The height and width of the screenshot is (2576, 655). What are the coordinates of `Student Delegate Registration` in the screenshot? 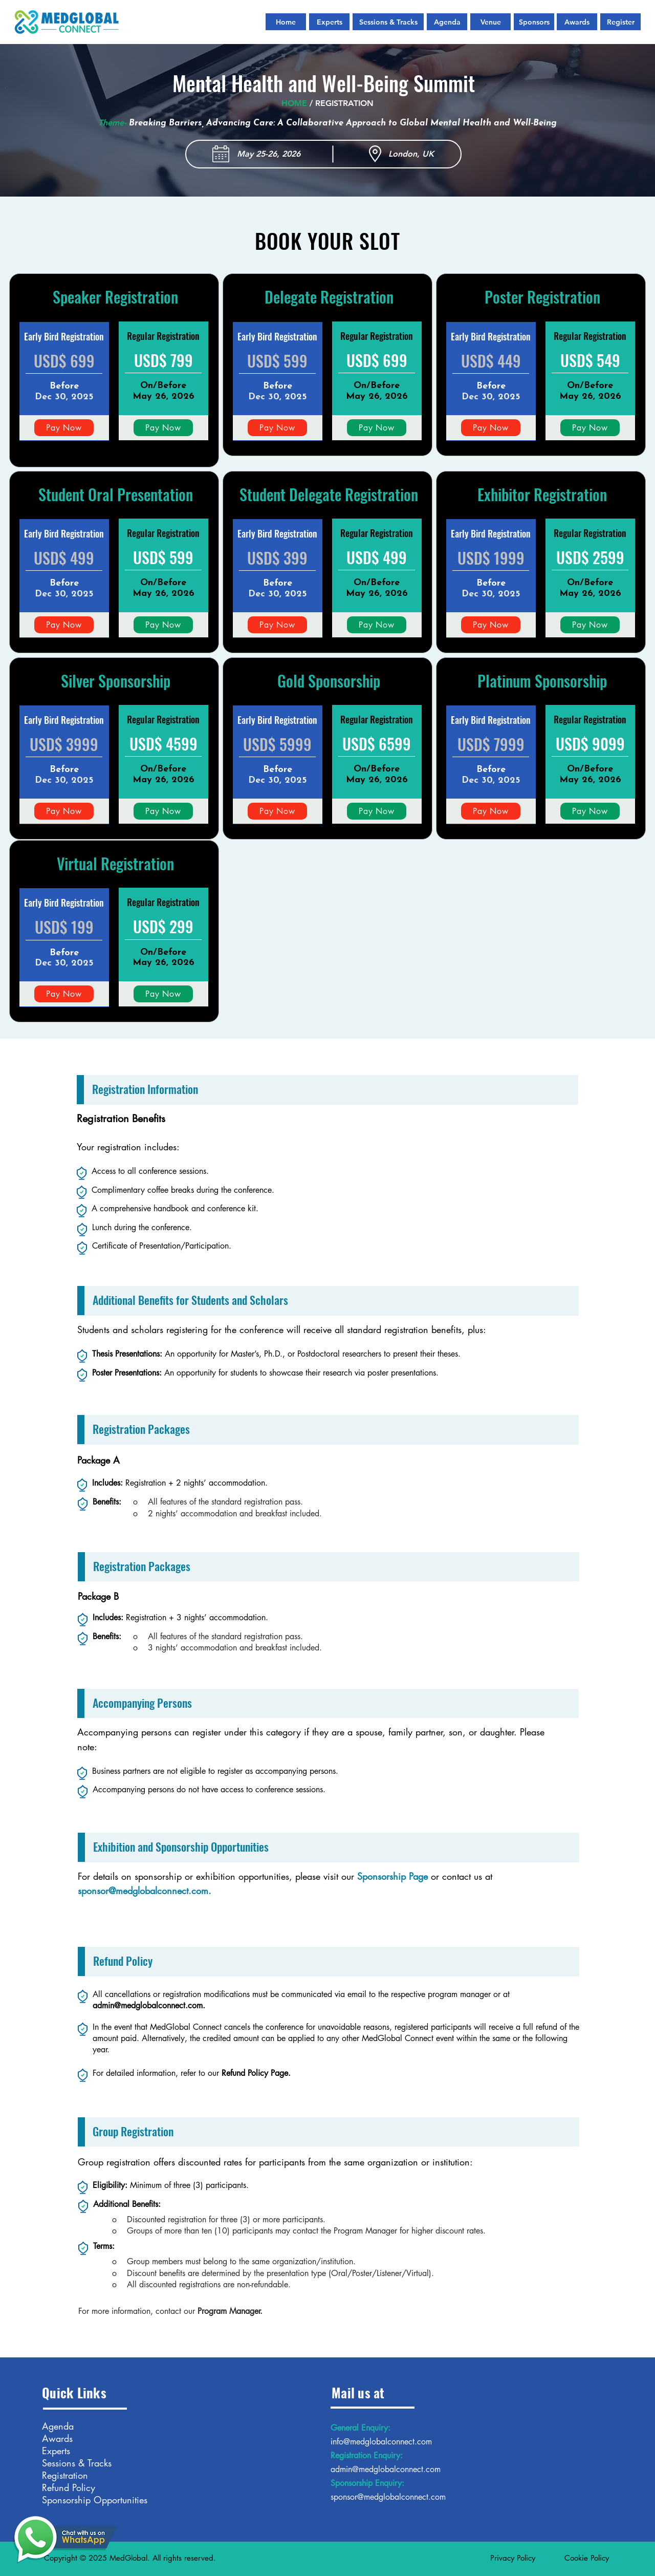 It's located at (328, 494).